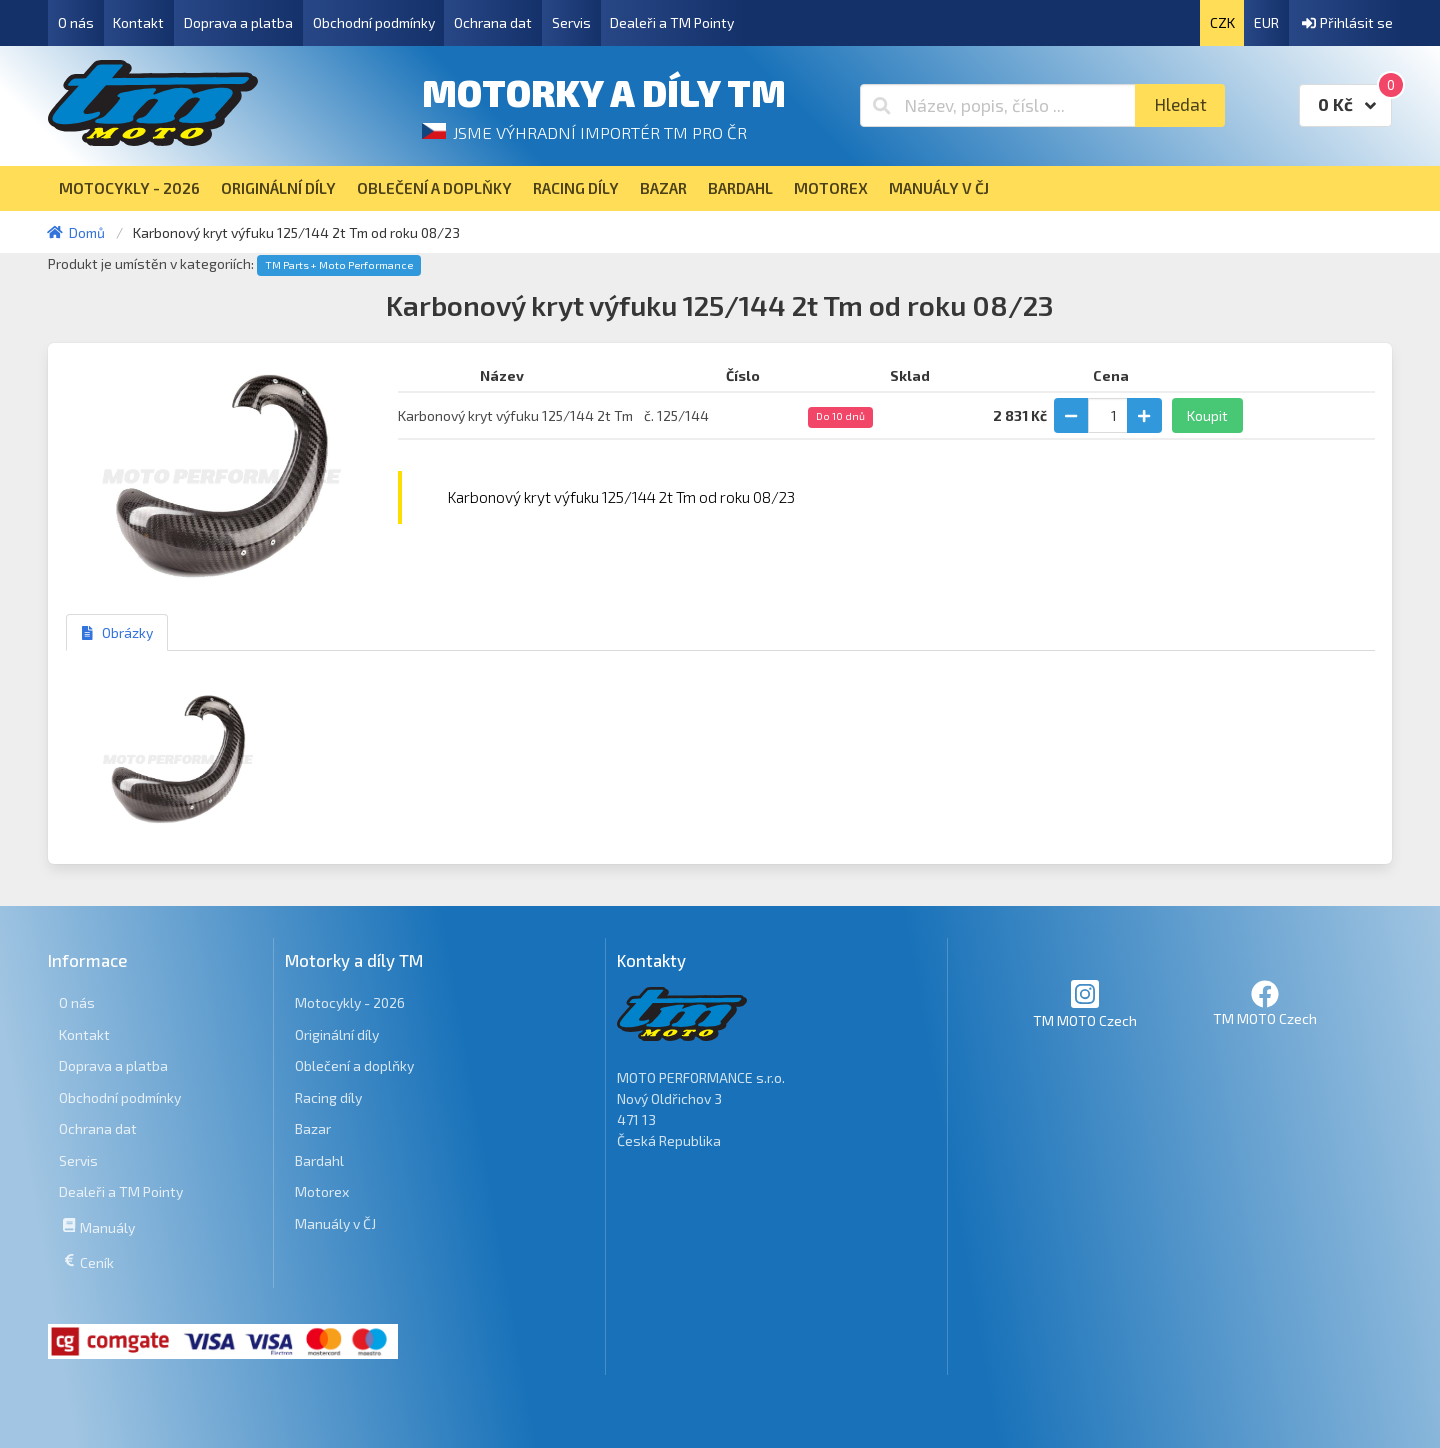 Image resolution: width=1440 pixels, height=1448 pixels. What do you see at coordinates (238, 22) in the screenshot?
I see `Doprava a platba` at bounding box center [238, 22].